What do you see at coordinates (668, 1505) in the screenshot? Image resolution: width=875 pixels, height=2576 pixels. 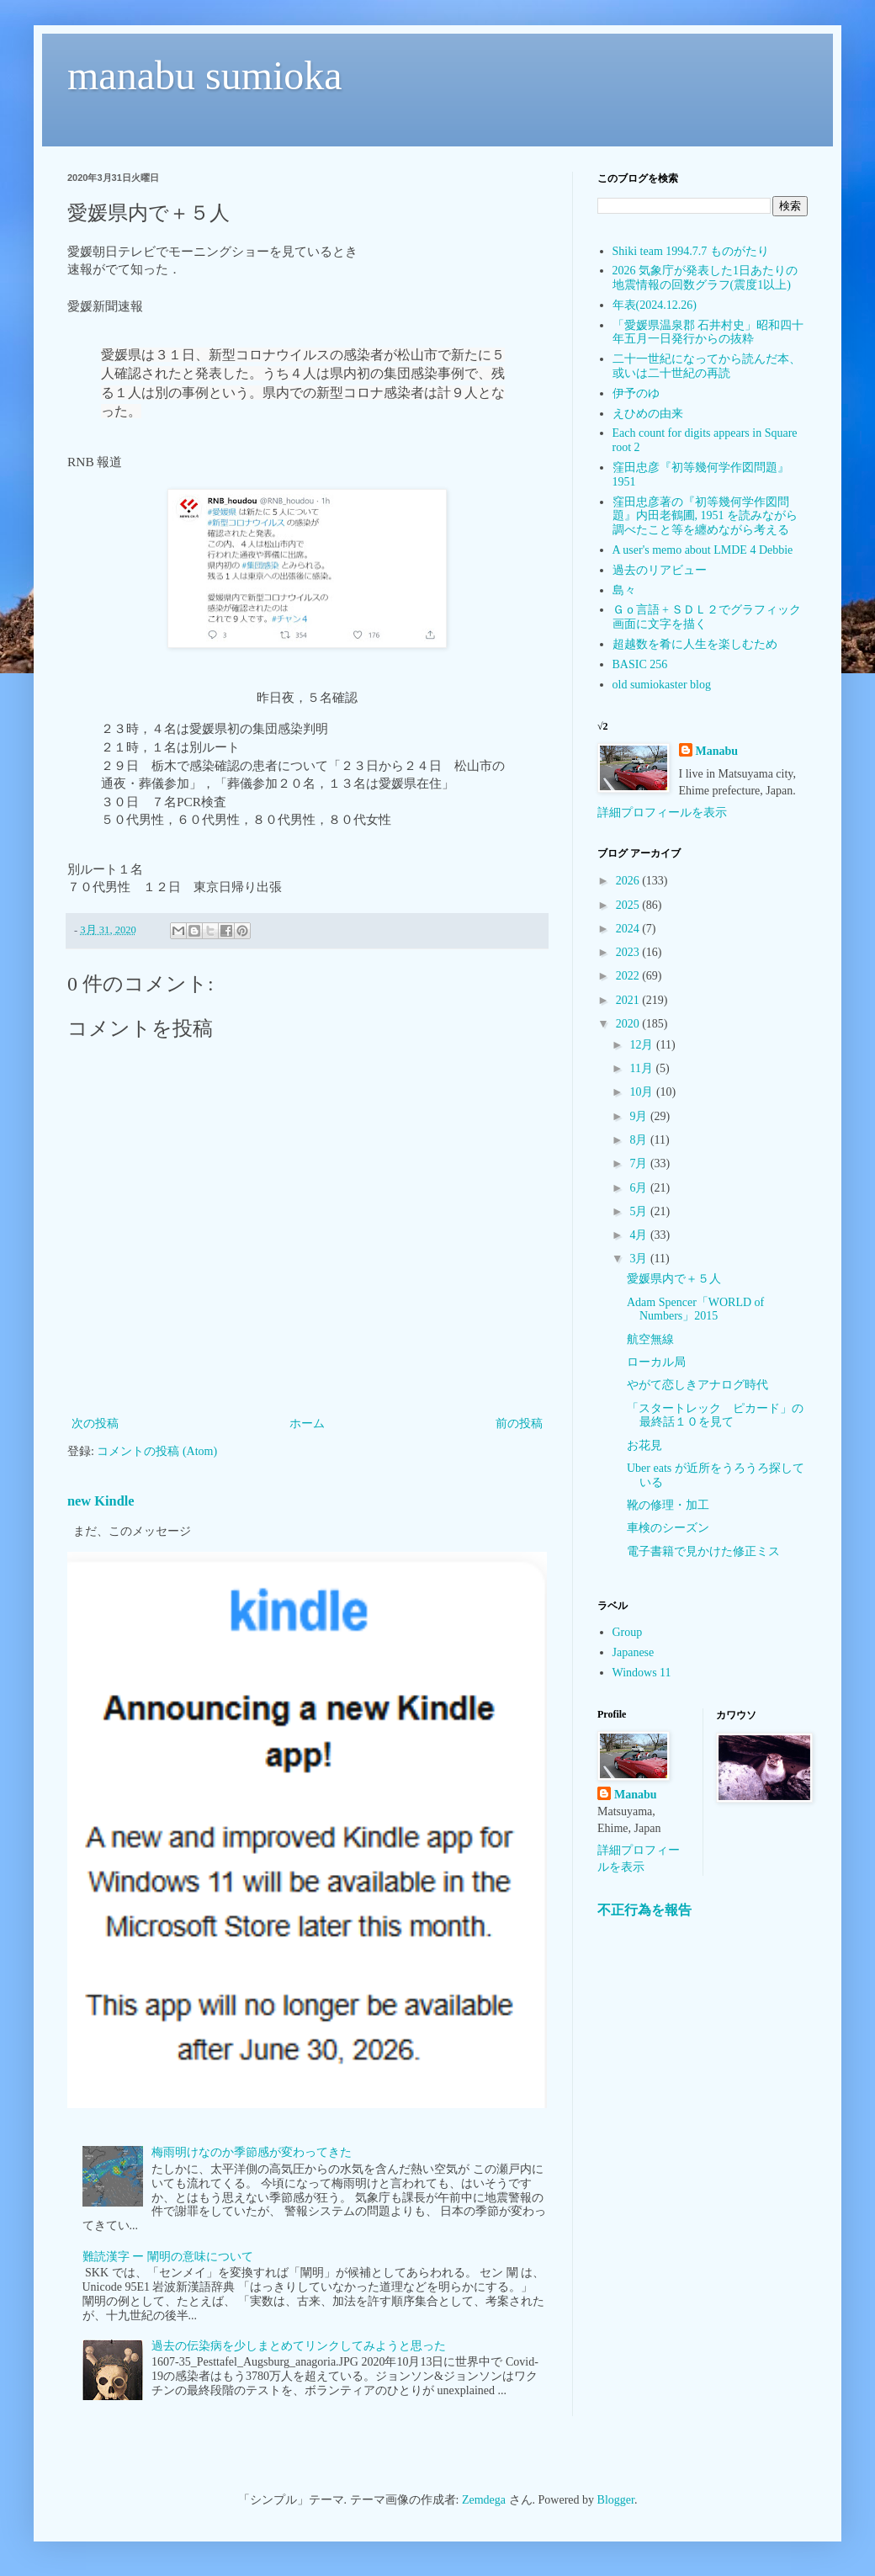 I see `靴の修理・加工` at bounding box center [668, 1505].